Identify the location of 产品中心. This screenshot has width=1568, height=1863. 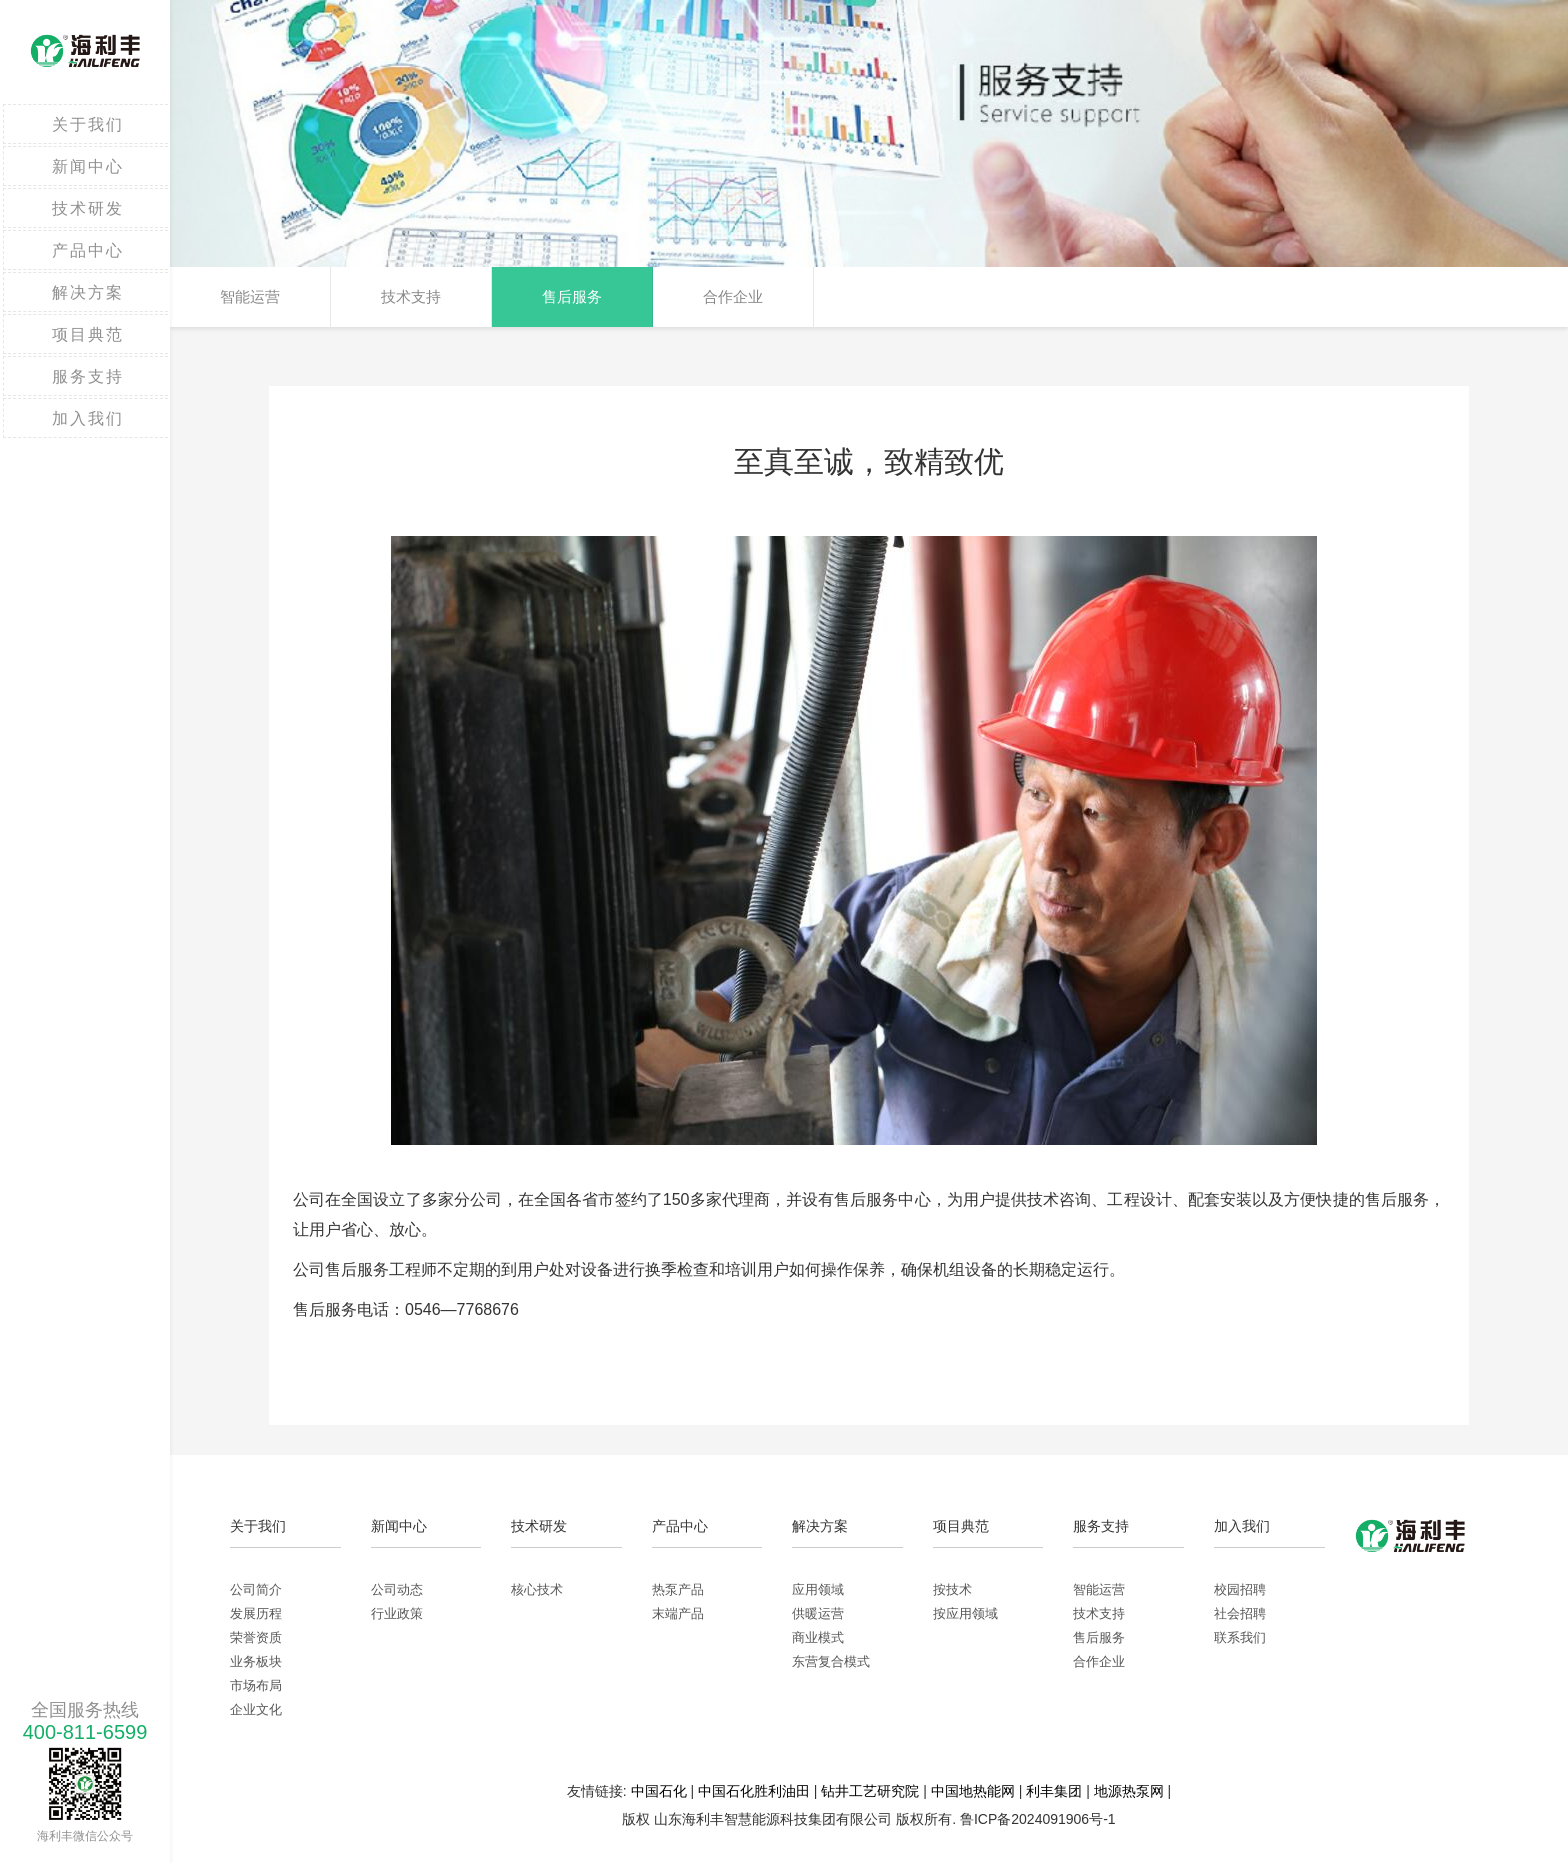
(88, 250).